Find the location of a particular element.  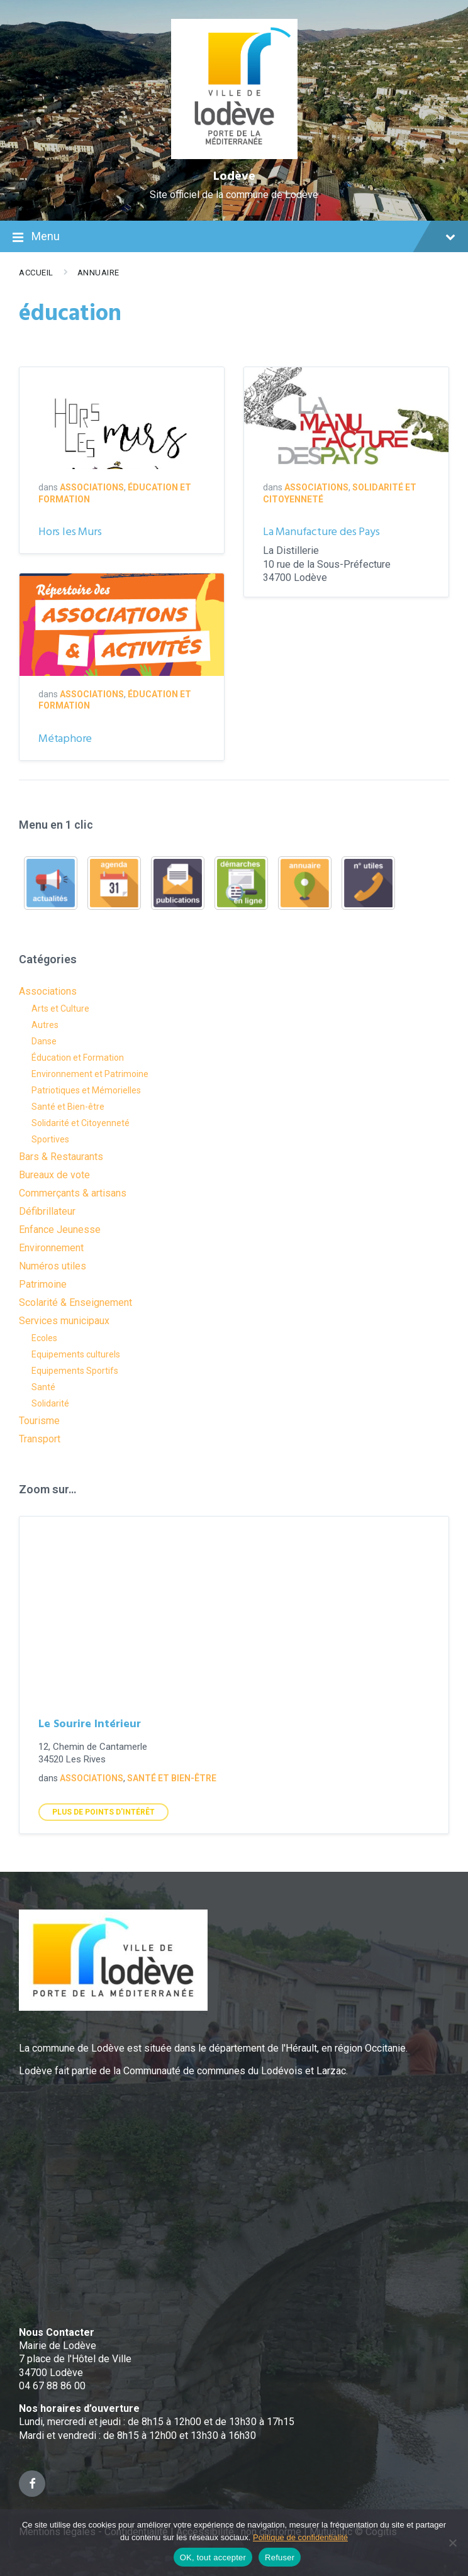

Lodève is located at coordinates (234, 177).